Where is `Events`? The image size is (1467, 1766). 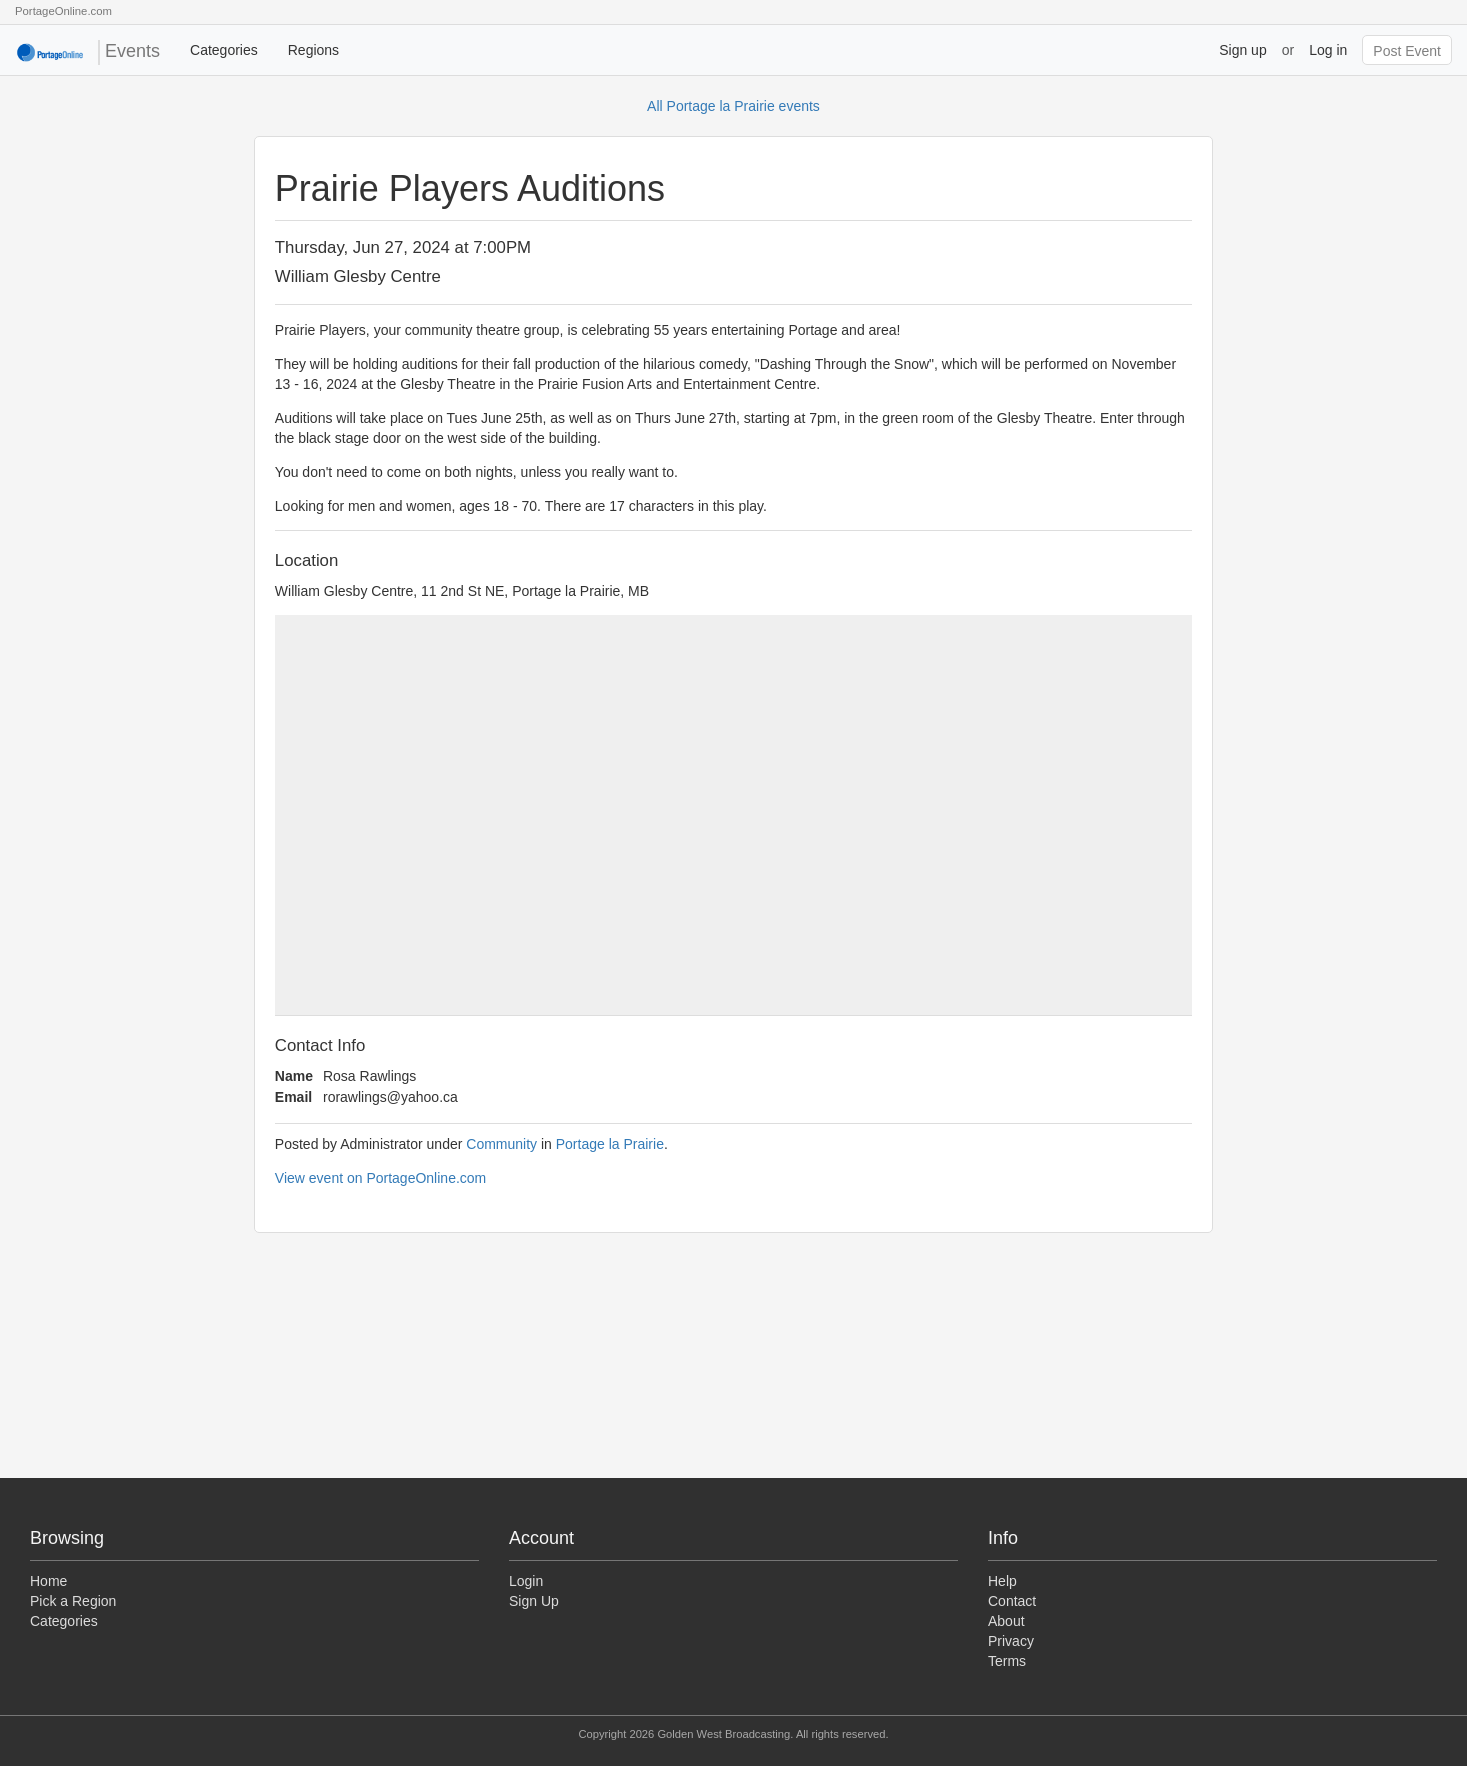
Events is located at coordinates (87, 52).